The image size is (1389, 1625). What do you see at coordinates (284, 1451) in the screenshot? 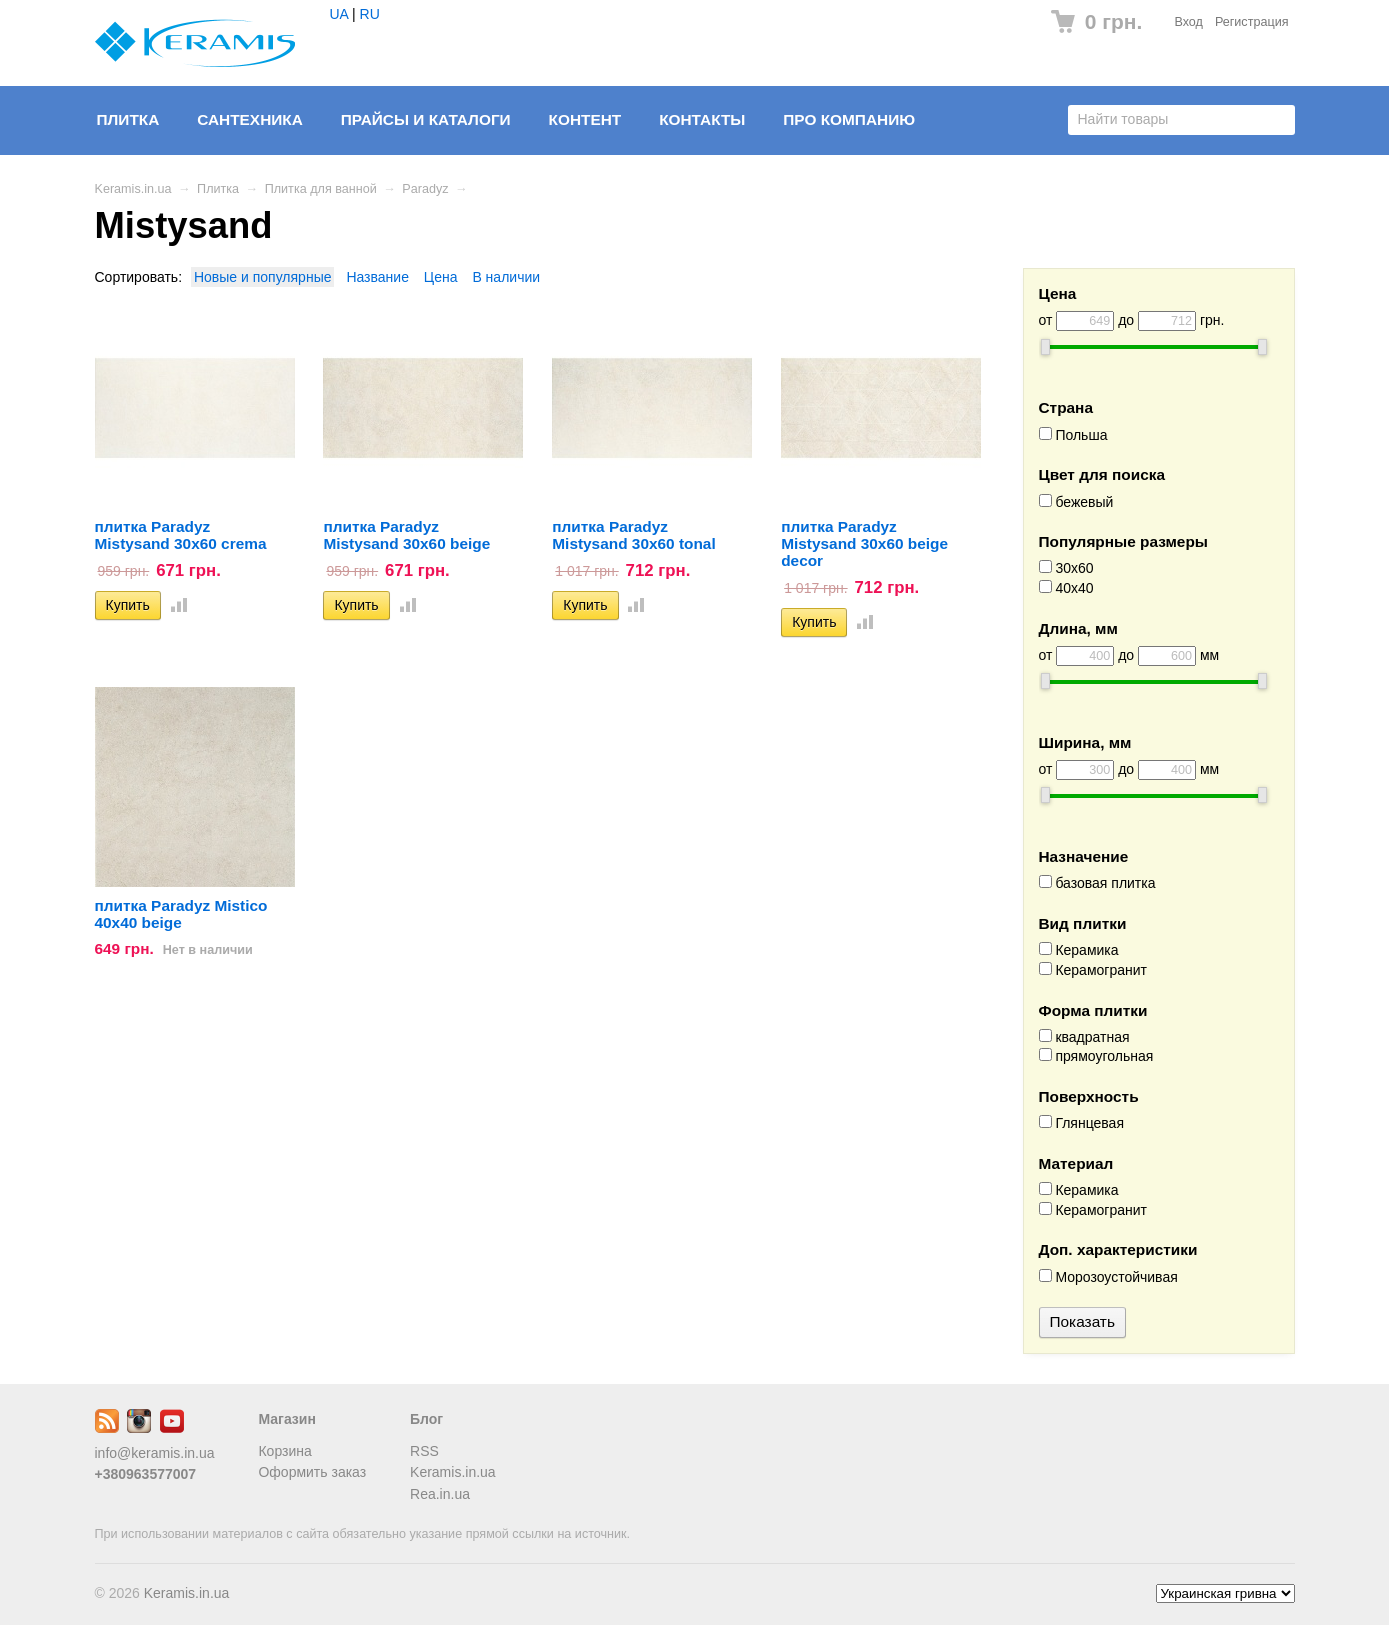
I see `Корзина` at bounding box center [284, 1451].